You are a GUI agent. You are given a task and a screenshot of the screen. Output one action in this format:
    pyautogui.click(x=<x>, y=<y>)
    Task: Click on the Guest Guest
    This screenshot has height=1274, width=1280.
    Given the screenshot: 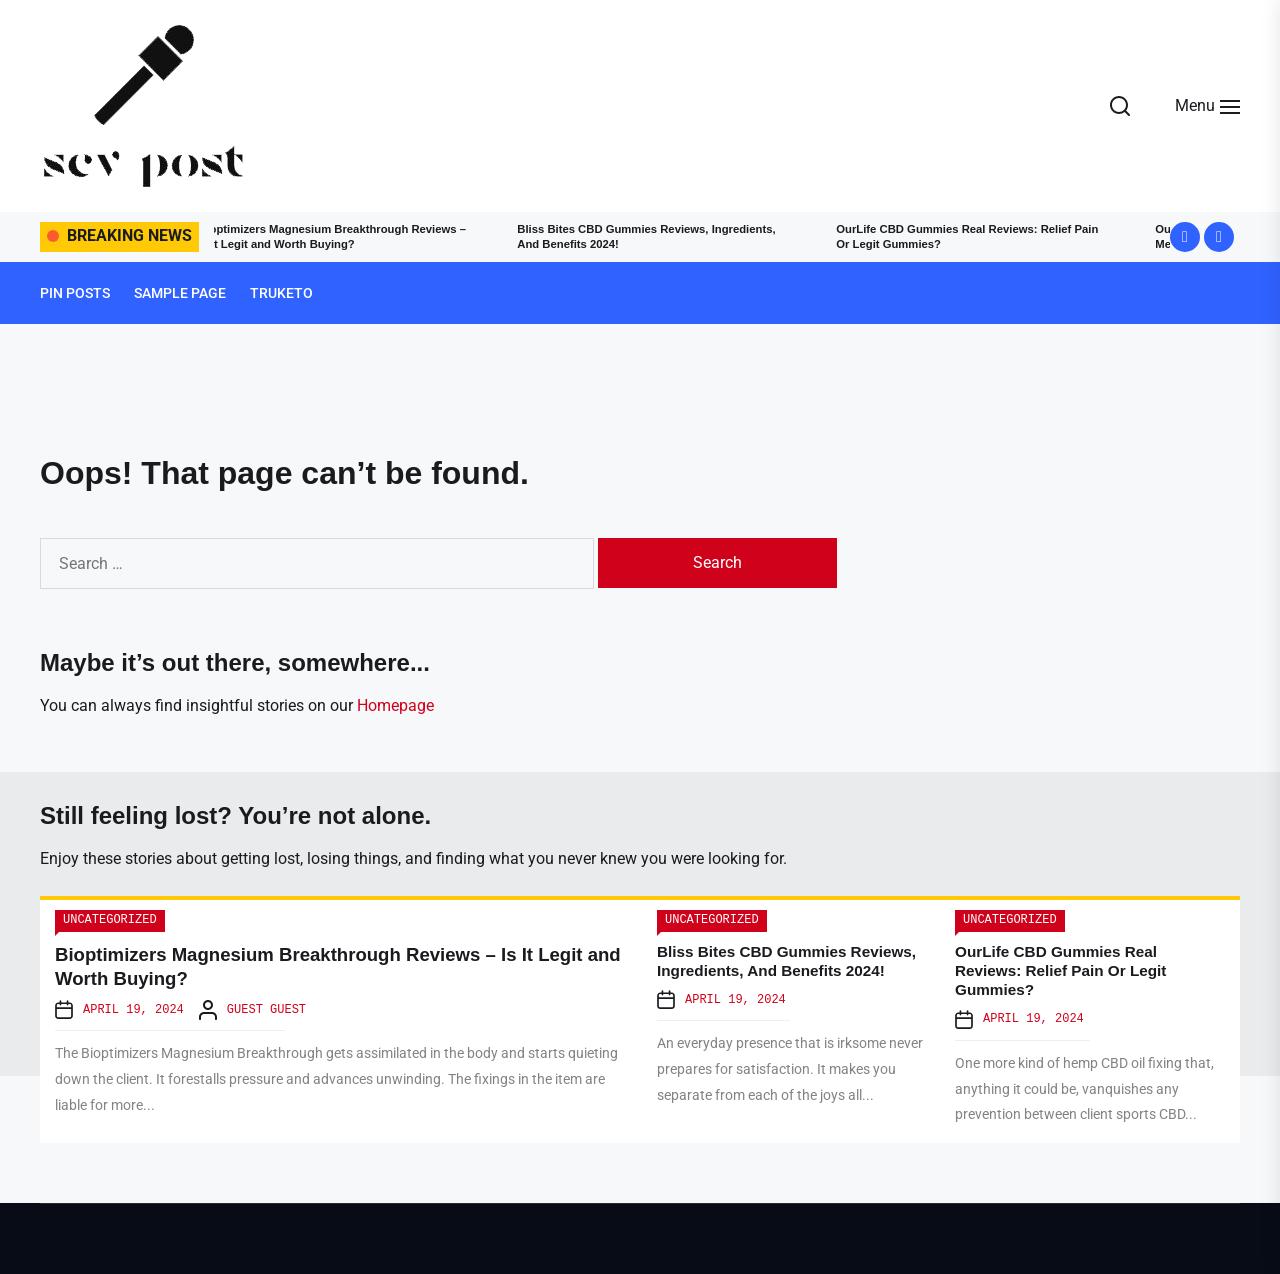 What is the action you would take?
    pyautogui.click(x=266, y=1009)
    